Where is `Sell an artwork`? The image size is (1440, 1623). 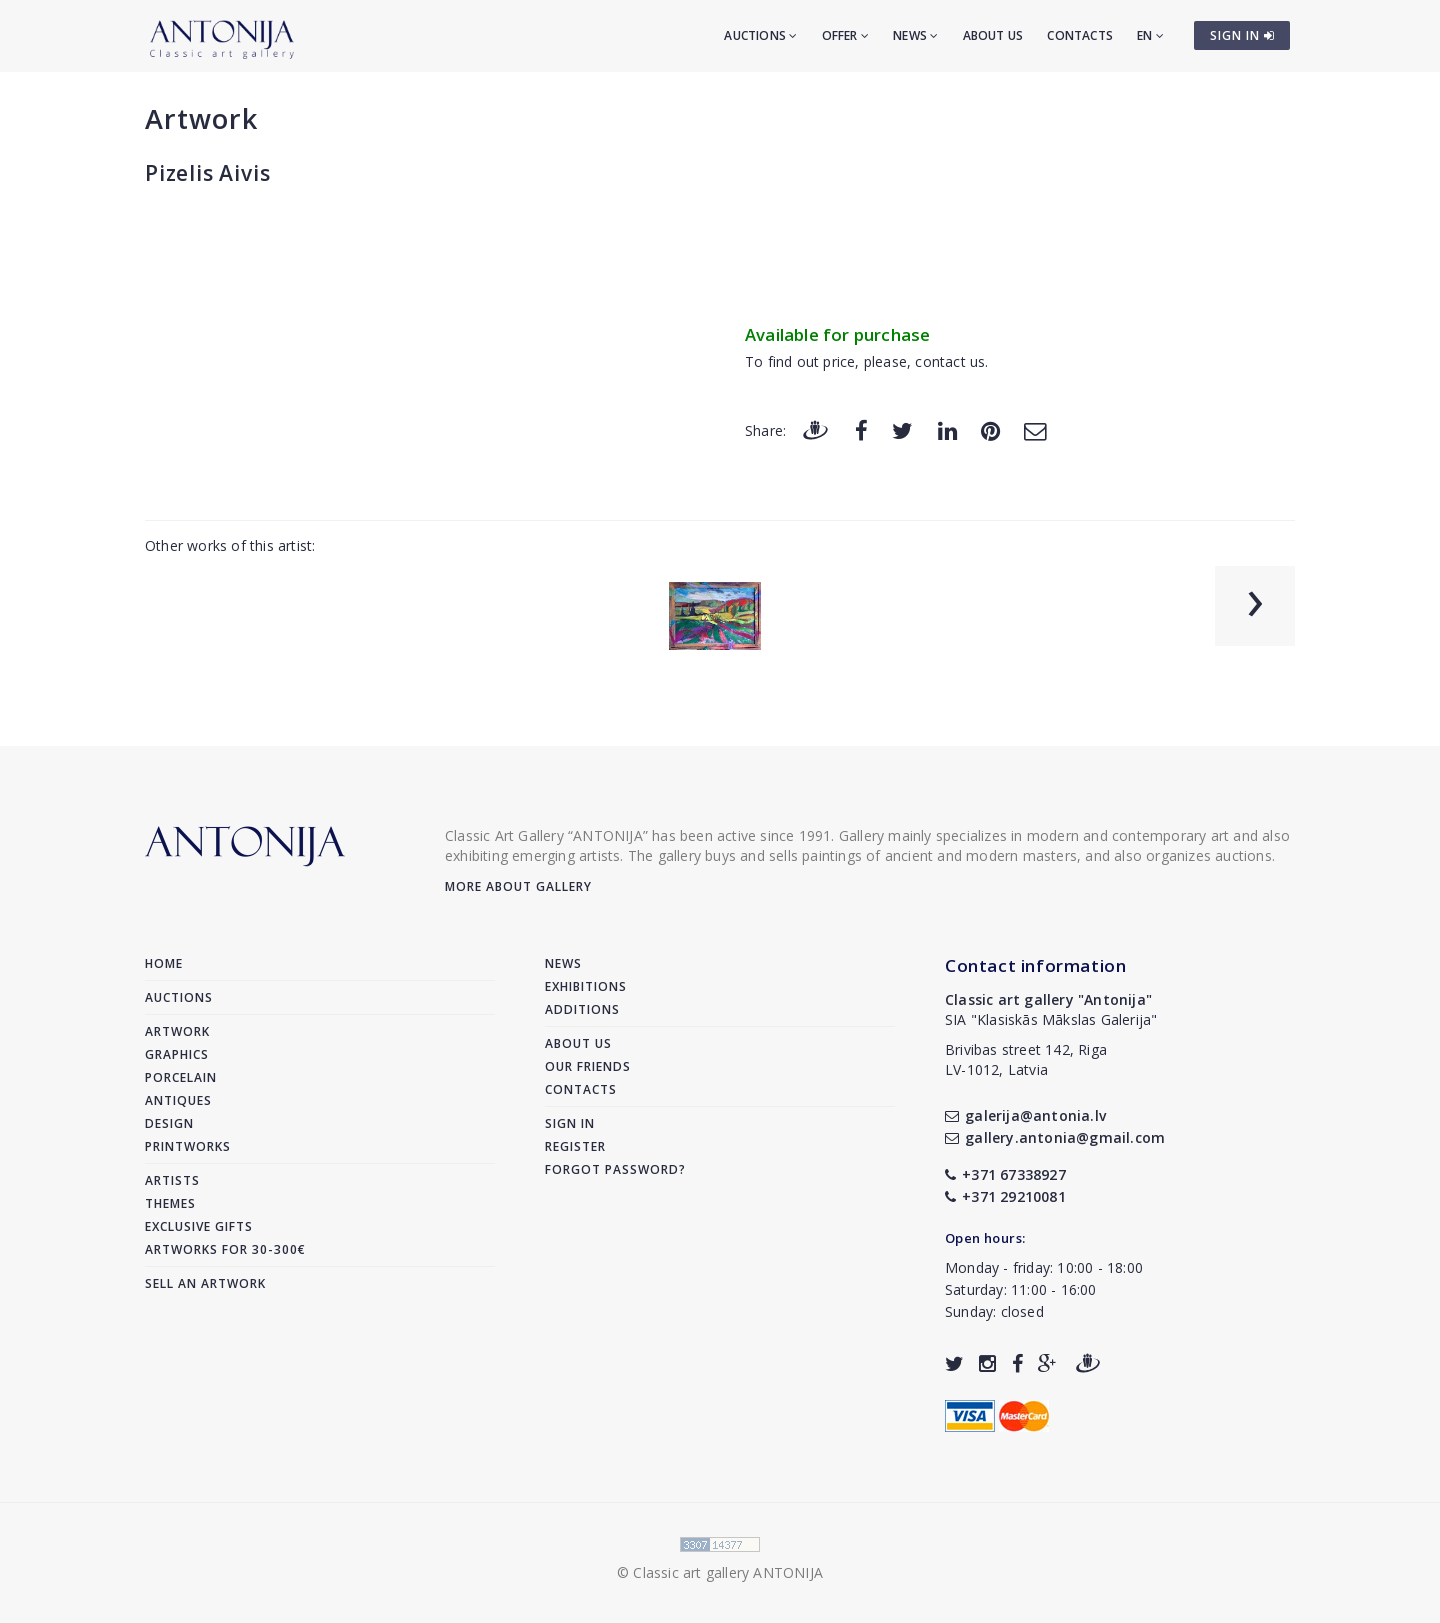 Sell an artwork is located at coordinates (205, 1283).